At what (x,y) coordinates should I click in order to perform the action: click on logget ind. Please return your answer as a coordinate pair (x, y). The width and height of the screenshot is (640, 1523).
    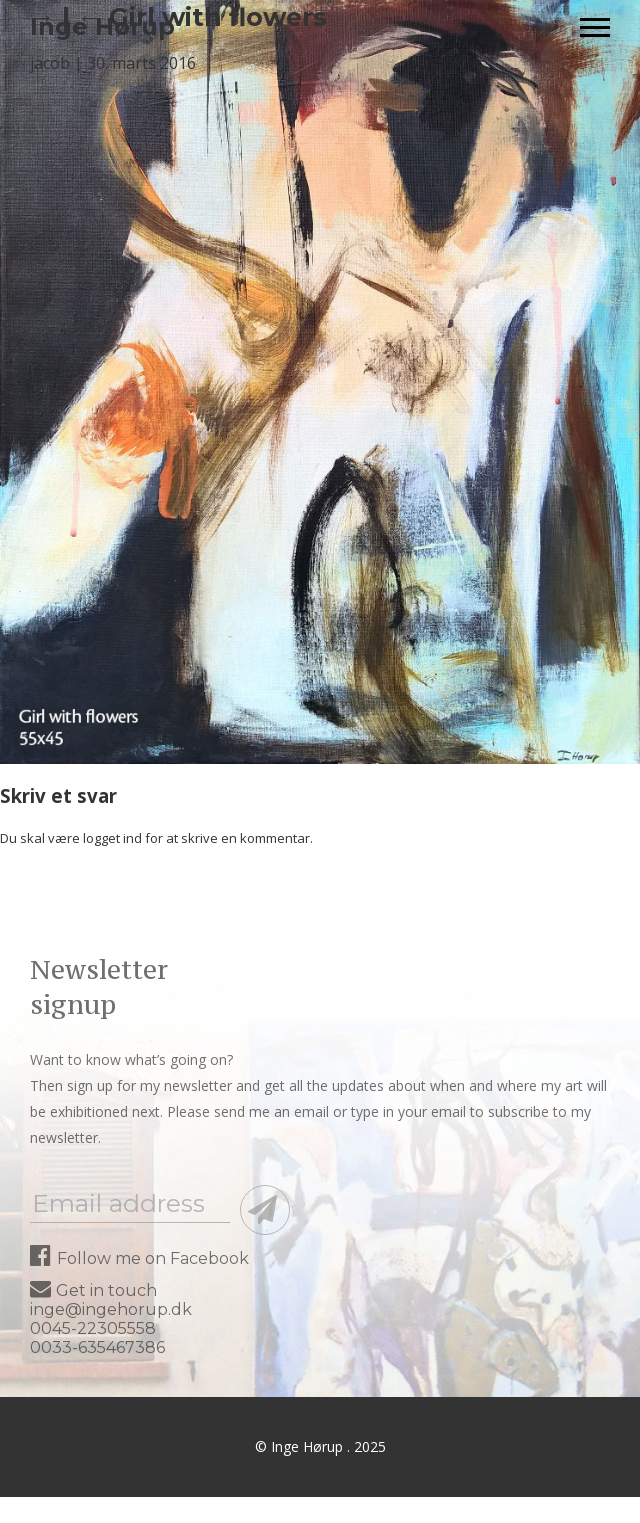
    Looking at the image, I should click on (112, 838).